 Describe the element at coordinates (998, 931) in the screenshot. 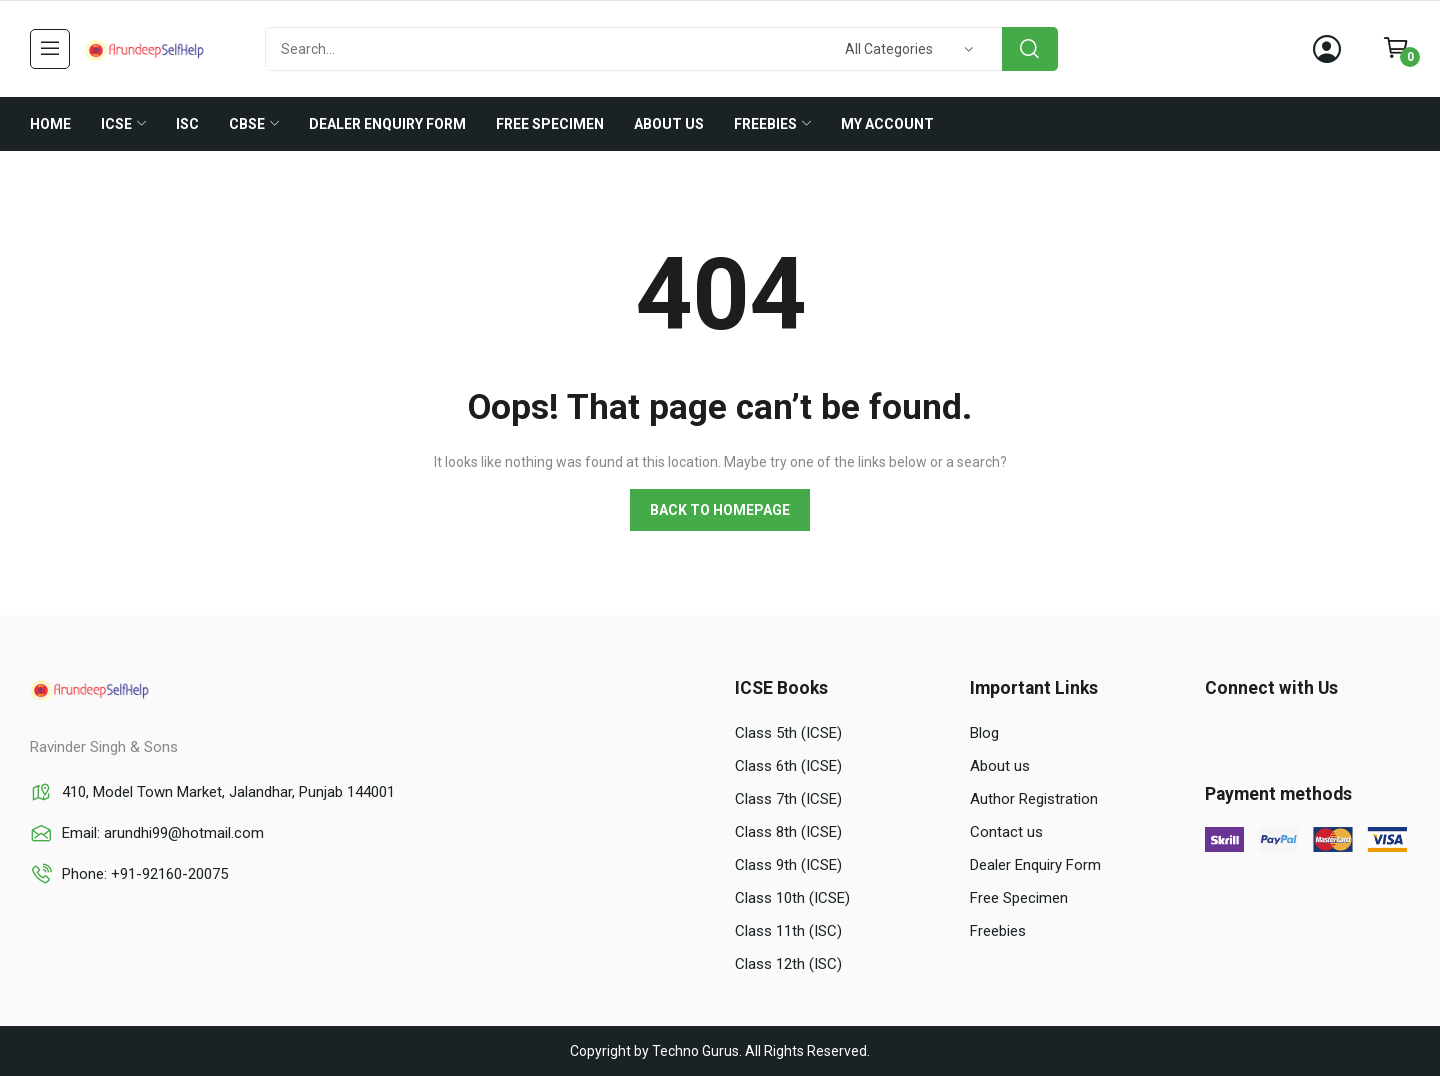

I see `Freebies` at that location.